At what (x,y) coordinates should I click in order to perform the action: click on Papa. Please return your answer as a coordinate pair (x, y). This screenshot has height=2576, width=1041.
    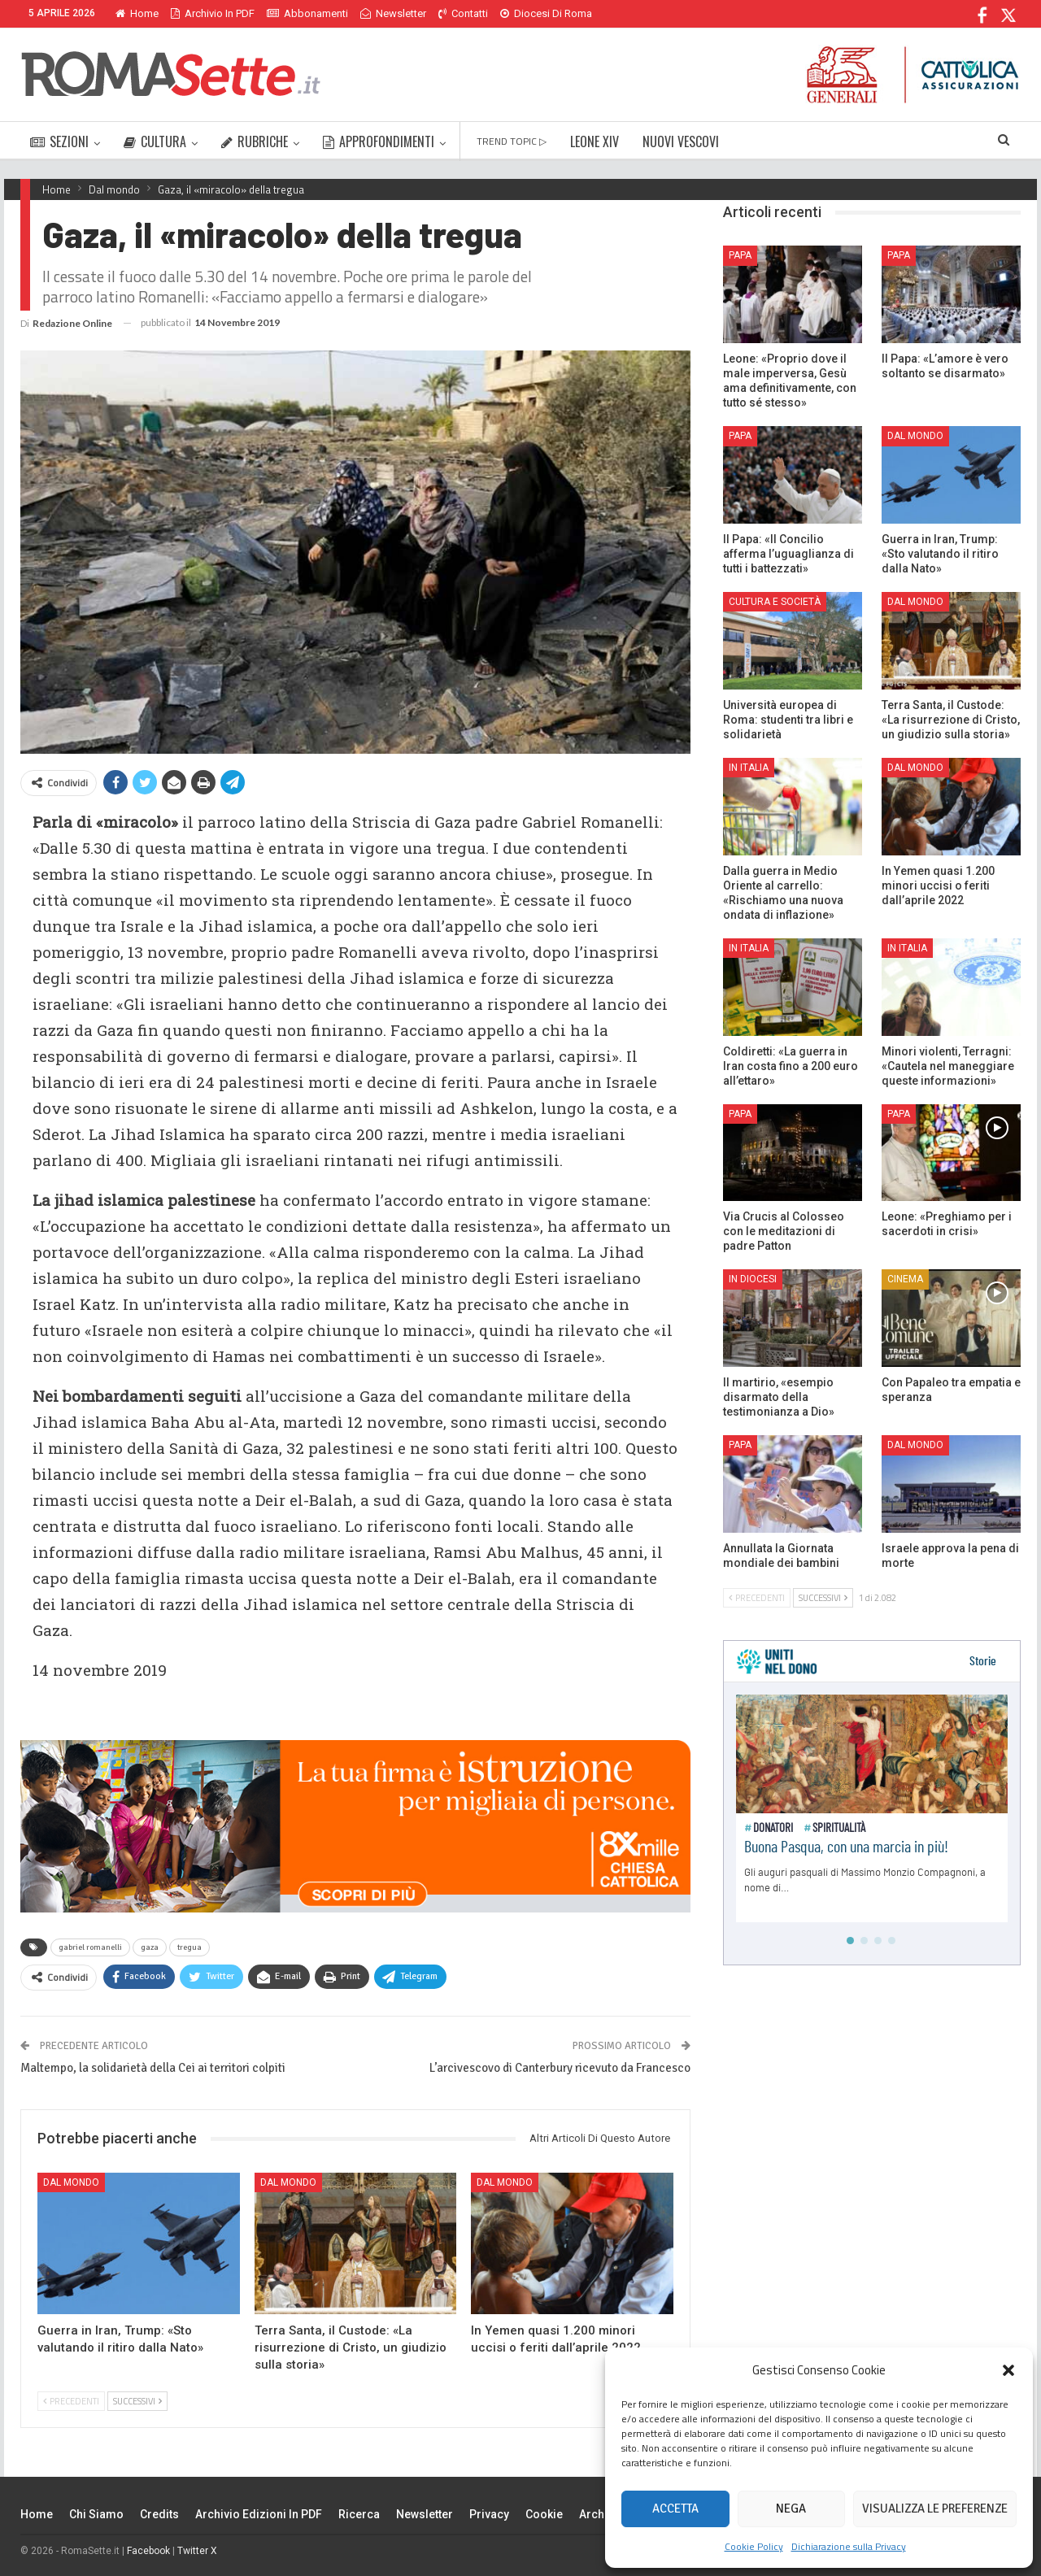
    Looking at the image, I should click on (740, 255).